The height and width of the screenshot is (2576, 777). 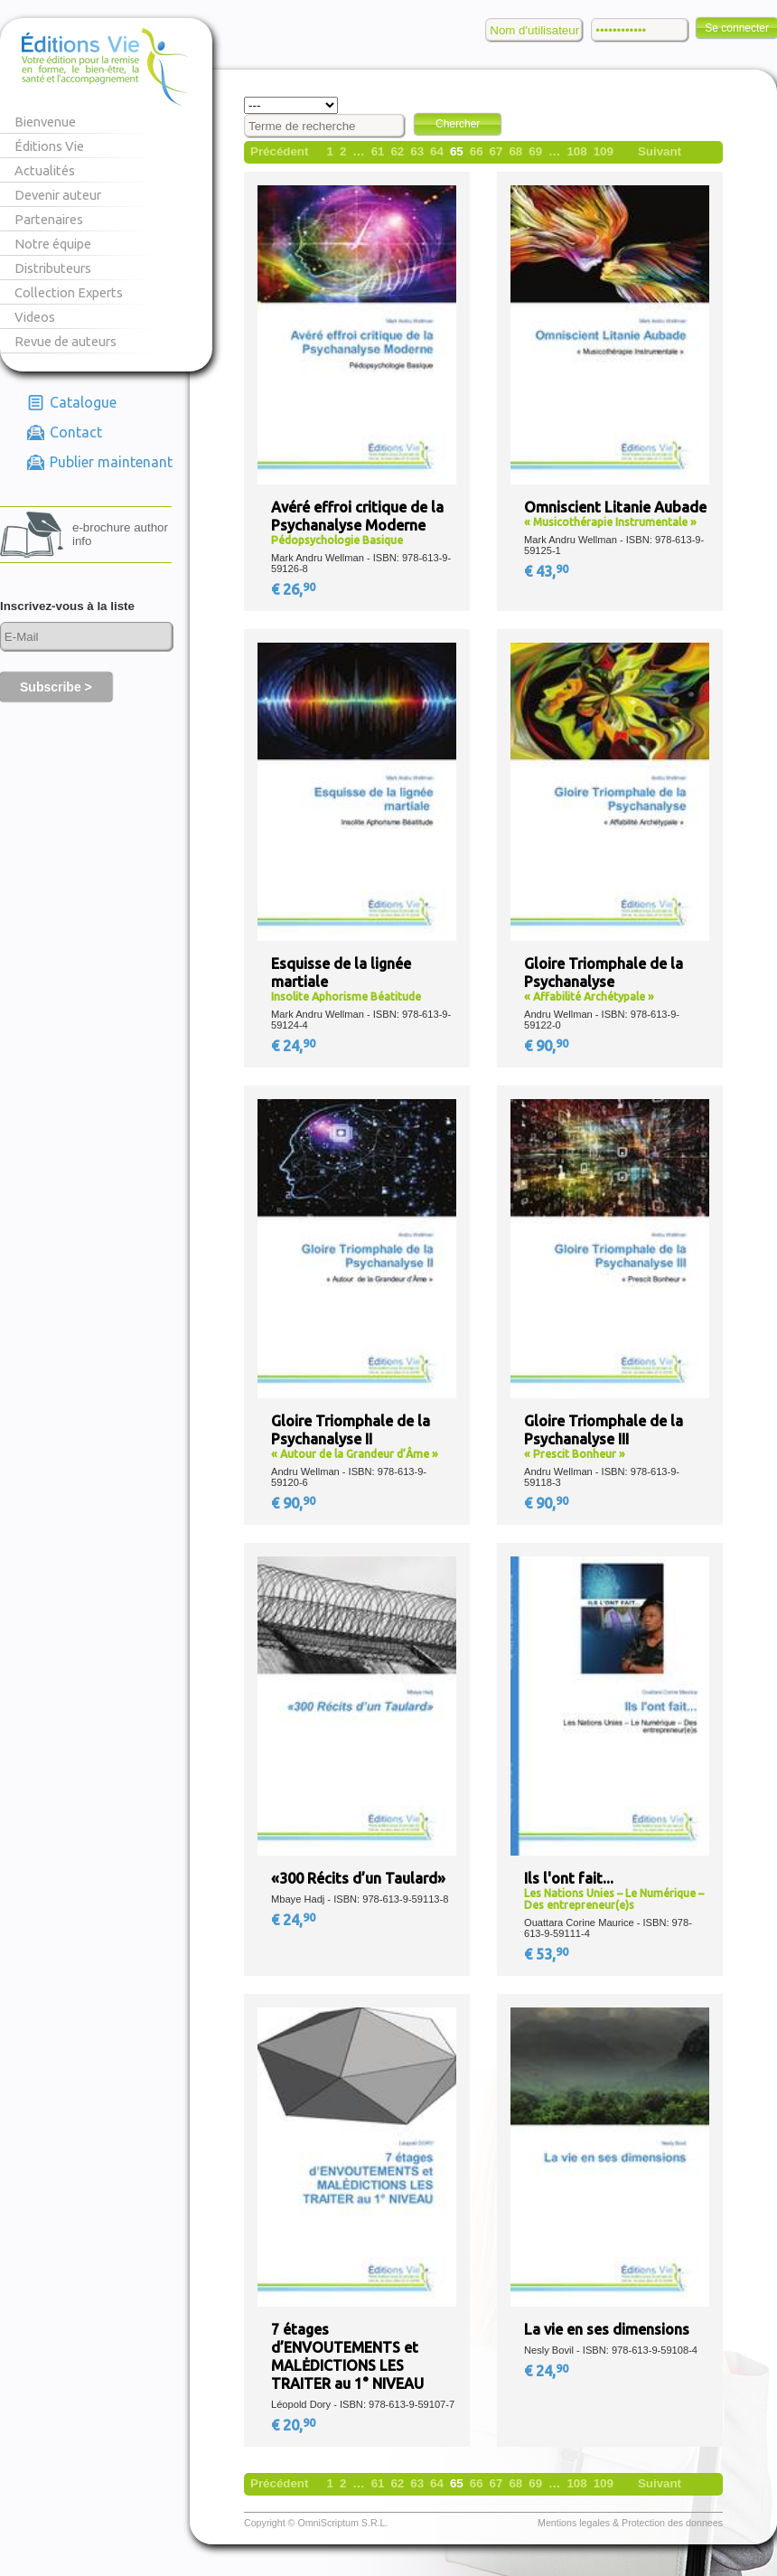 I want to click on Collection Experts, so click(x=68, y=292).